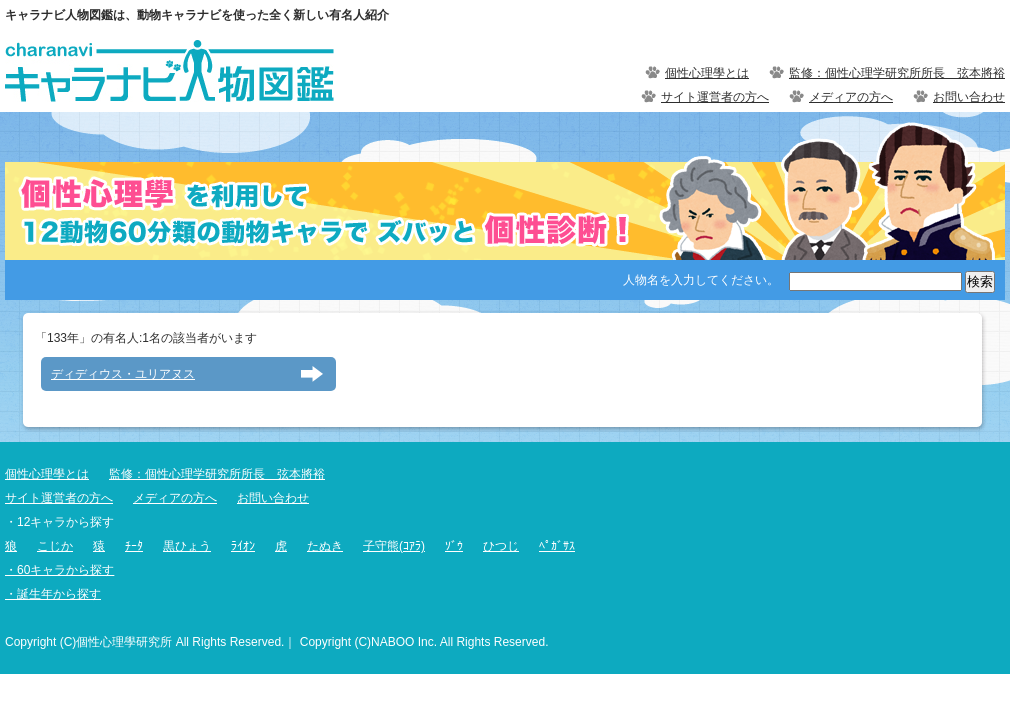 The image size is (1010, 720). Describe the element at coordinates (123, 374) in the screenshot. I see `ディディウス・ユリアヌス` at that location.